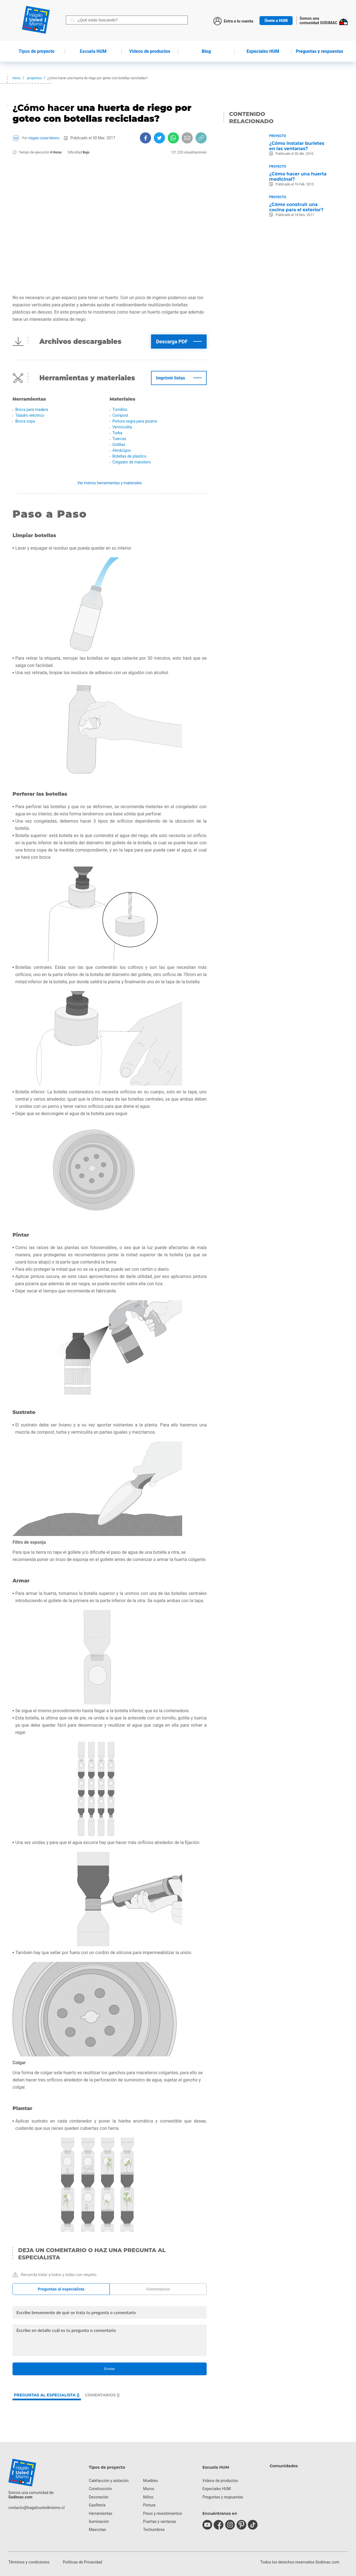 The height and width of the screenshot is (2576, 356). What do you see at coordinates (119, 438) in the screenshot?
I see `Tuercas` at bounding box center [119, 438].